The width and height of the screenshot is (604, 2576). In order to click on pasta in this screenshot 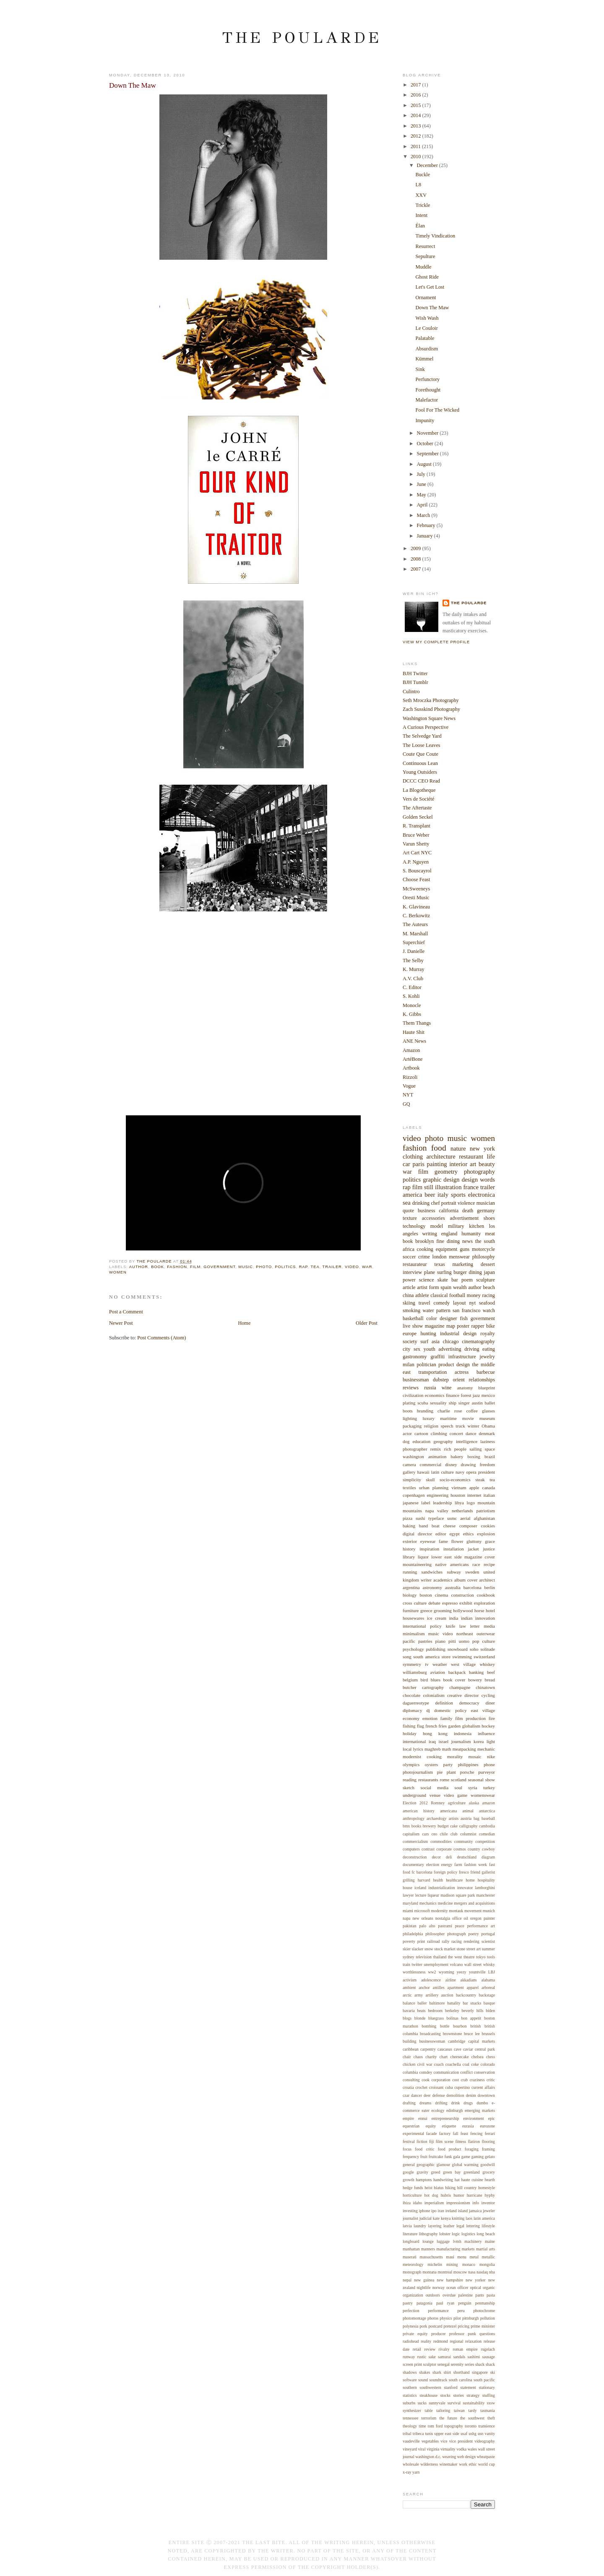, I will do `click(491, 2295)`.